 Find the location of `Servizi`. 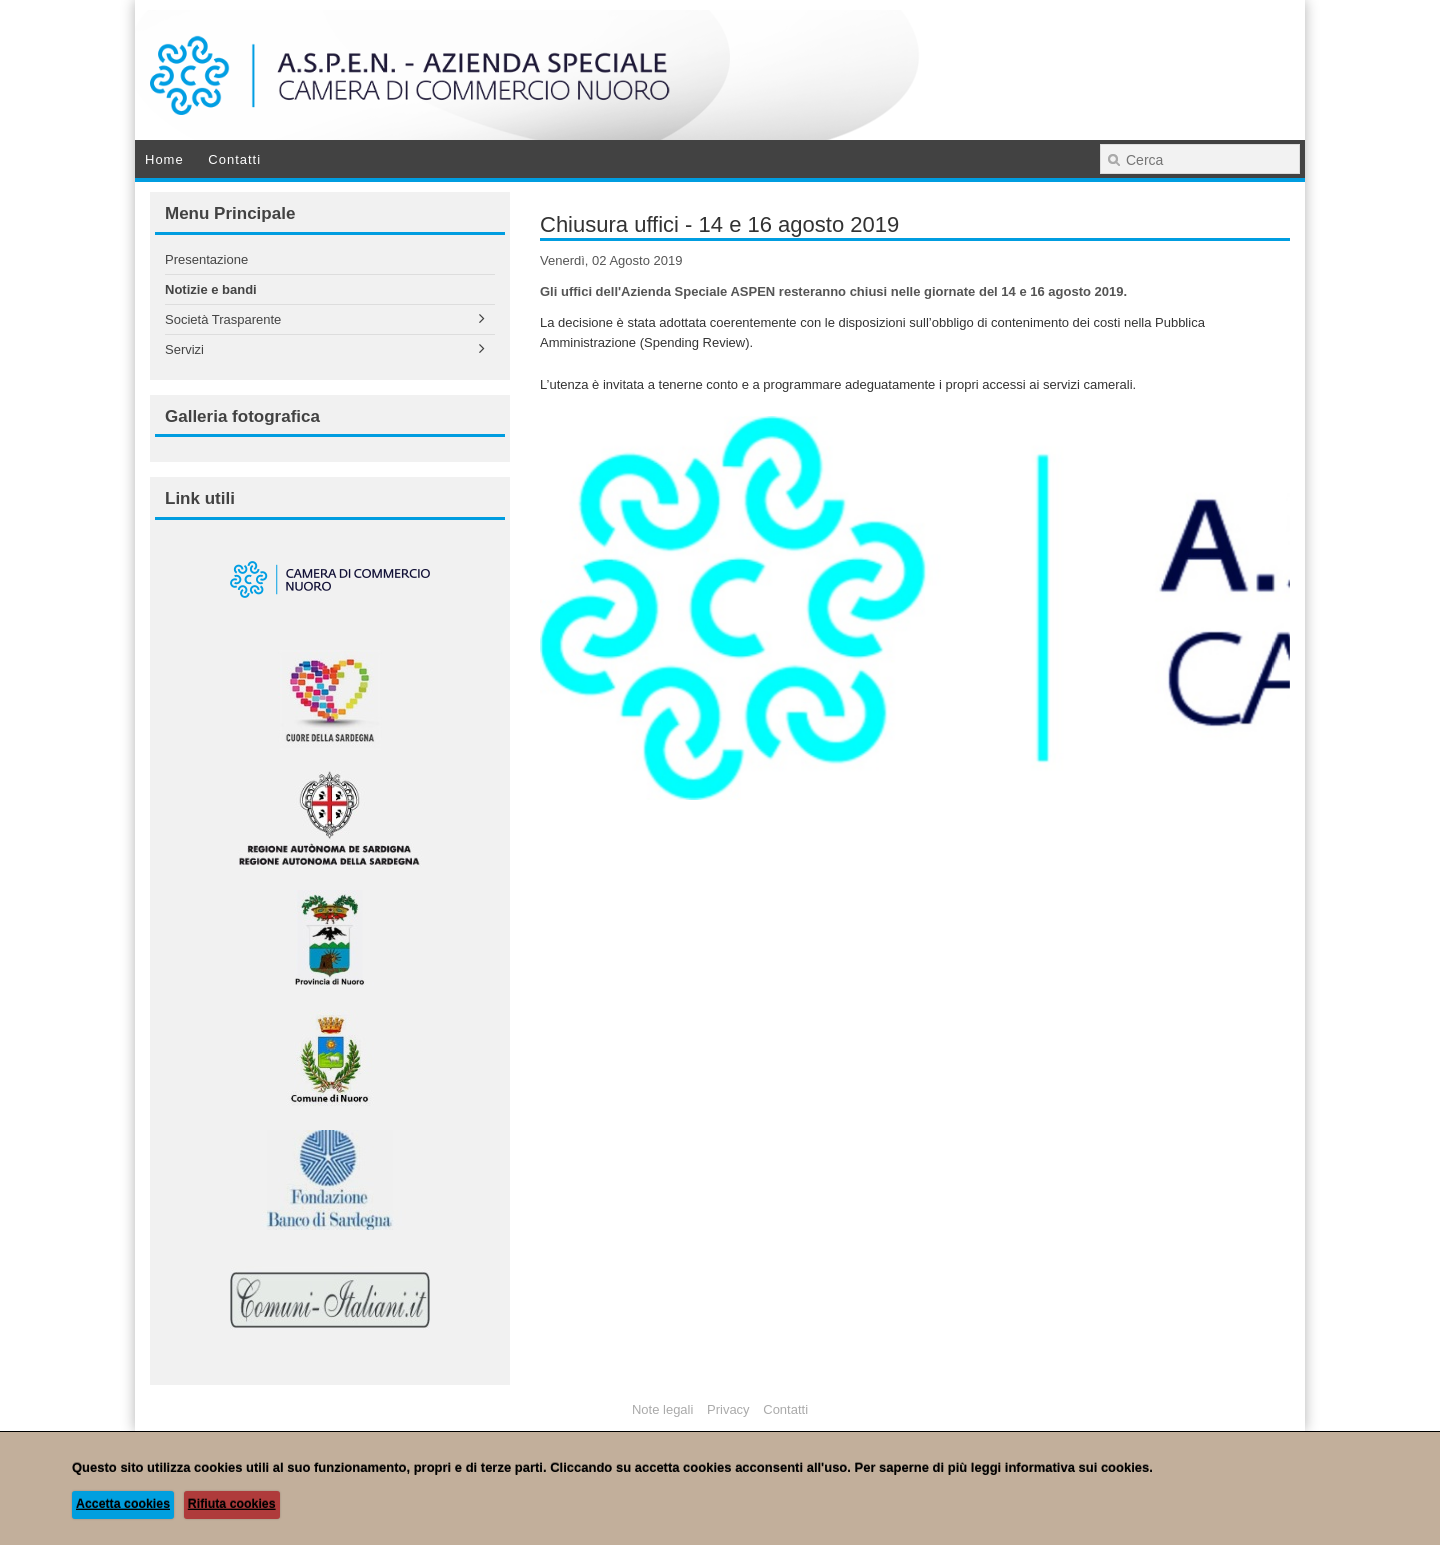

Servizi is located at coordinates (184, 349).